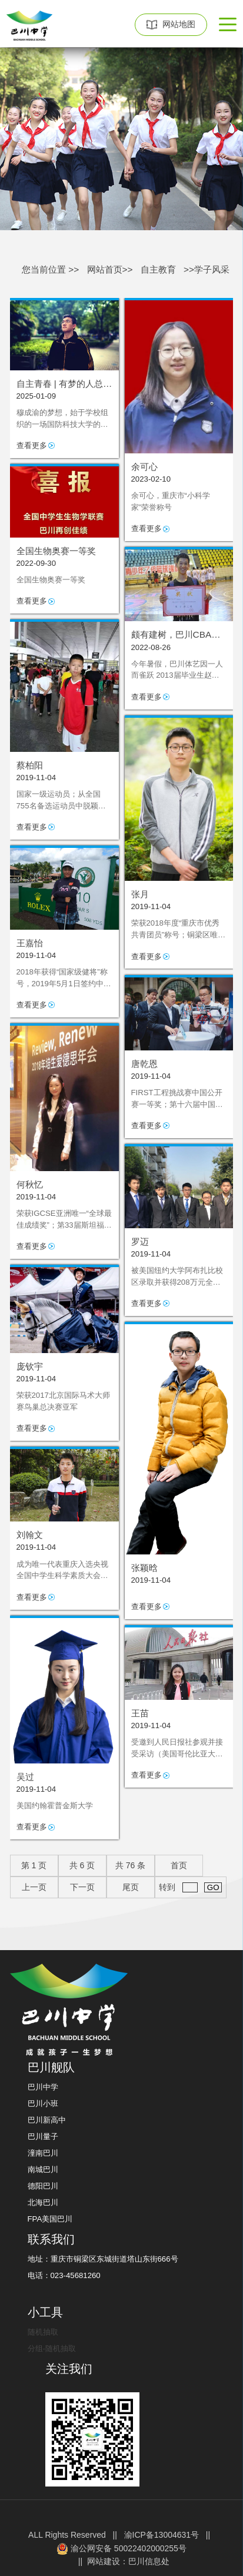  What do you see at coordinates (158, 269) in the screenshot?
I see `自主教育` at bounding box center [158, 269].